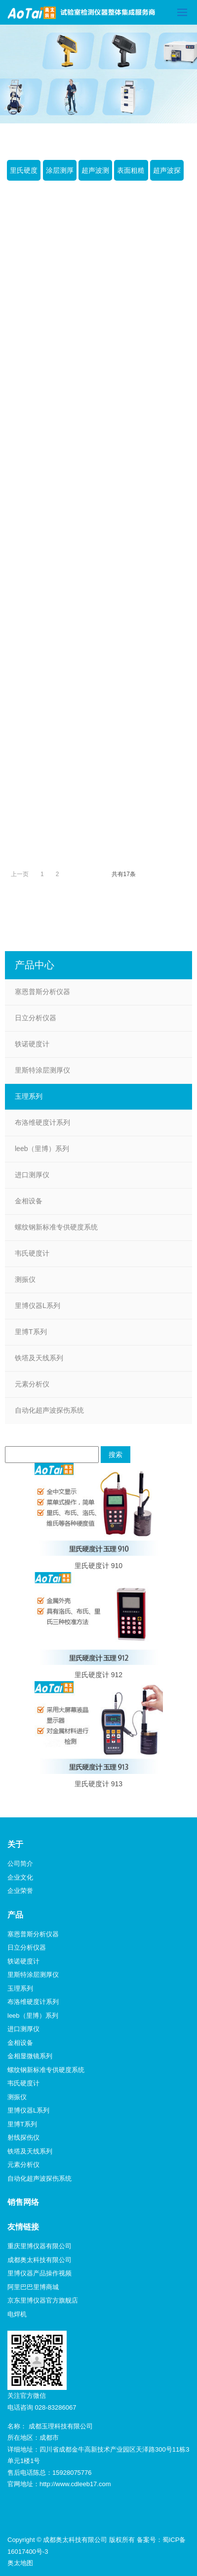 The height and width of the screenshot is (2576, 197). What do you see at coordinates (20, 1863) in the screenshot?
I see `公司简介` at bounding box center [20, 1863].